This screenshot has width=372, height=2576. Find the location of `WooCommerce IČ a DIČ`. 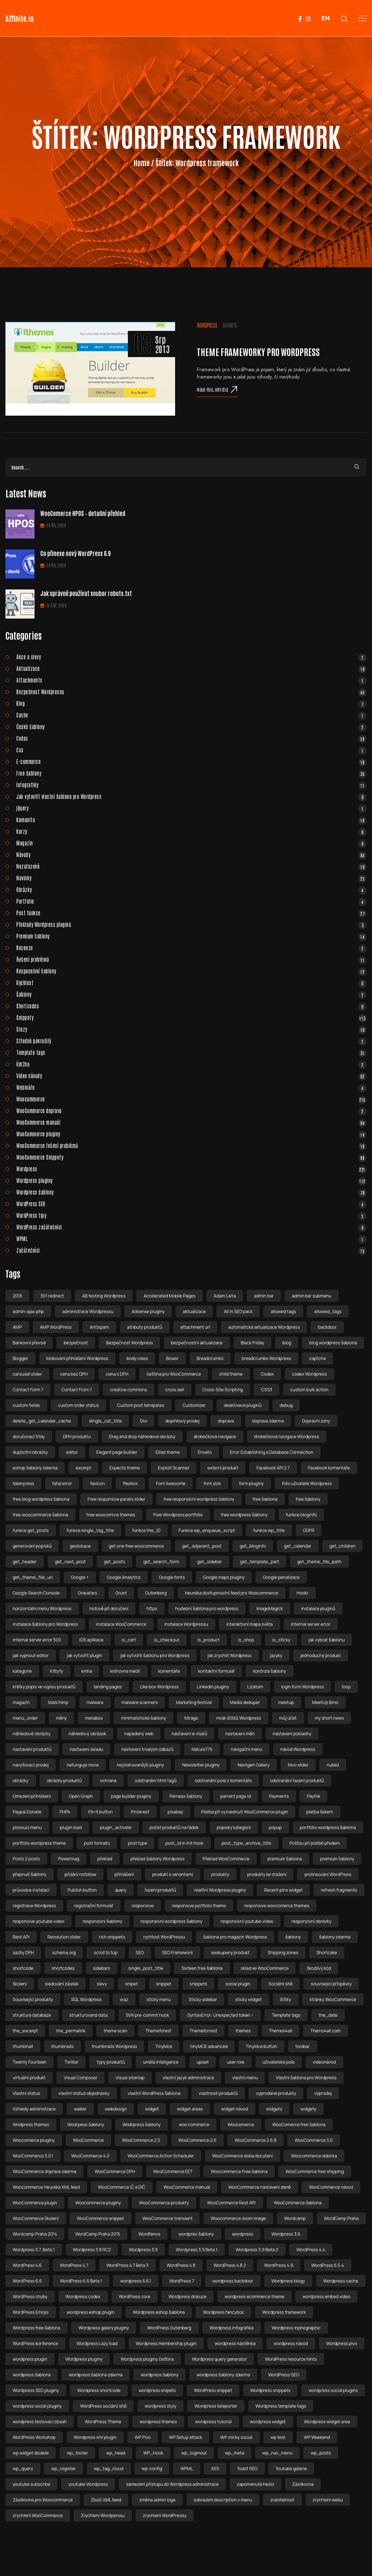

WooCommerce IČ a DIČ is located at coordinates (121, 2187).